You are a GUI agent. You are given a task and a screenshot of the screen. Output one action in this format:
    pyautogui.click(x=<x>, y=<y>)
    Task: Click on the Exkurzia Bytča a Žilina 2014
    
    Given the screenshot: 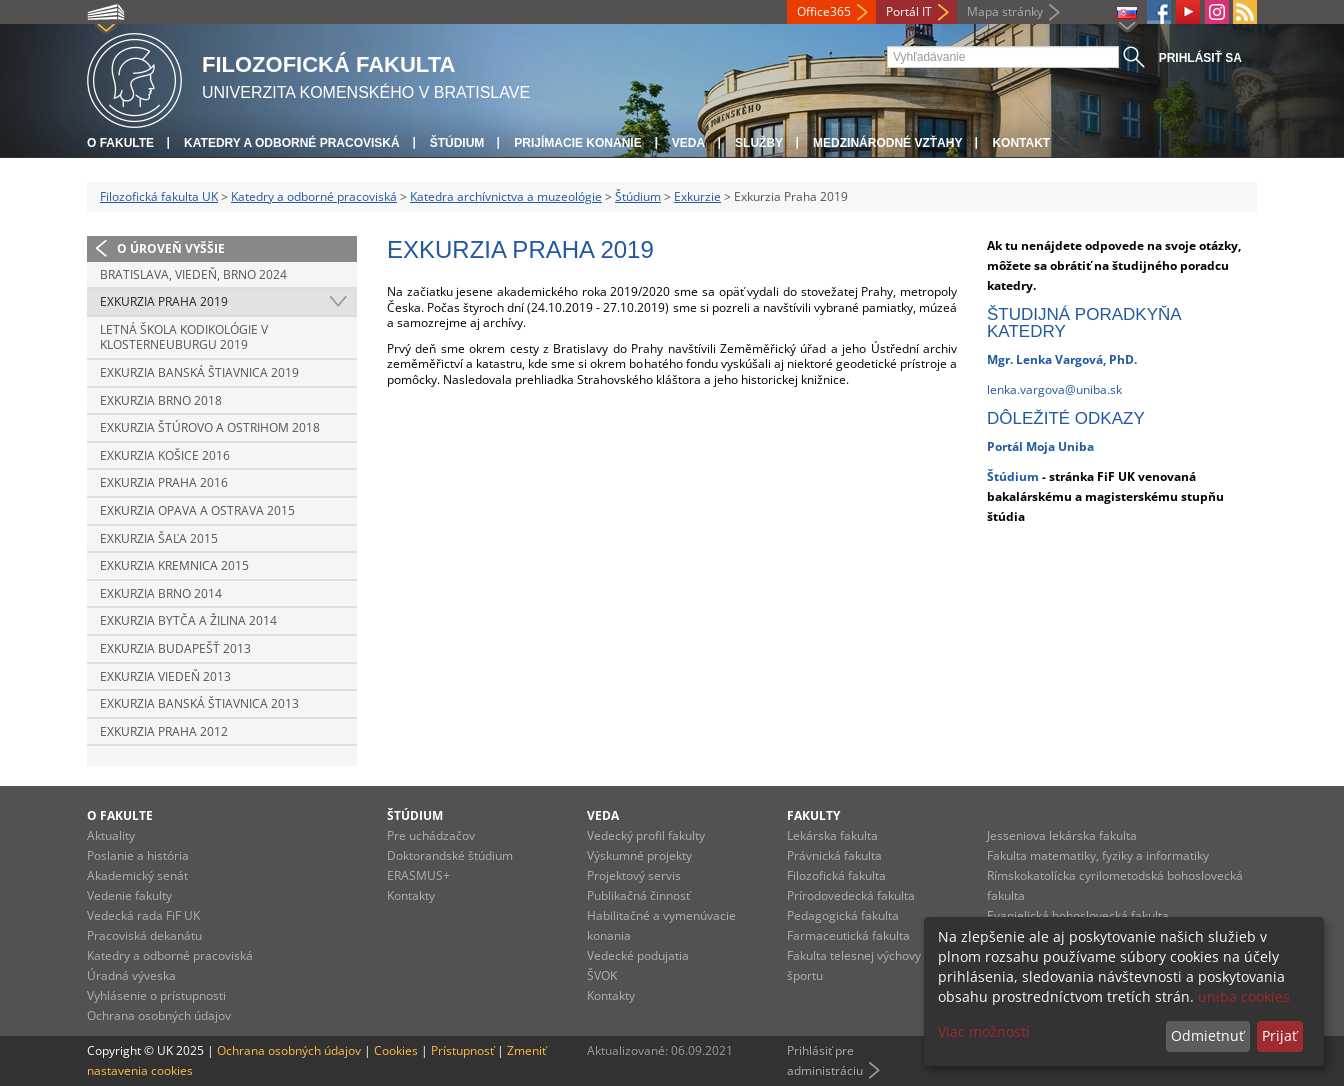 What is the action you would take?
    pyautogui.click(x=188, y=620)
    